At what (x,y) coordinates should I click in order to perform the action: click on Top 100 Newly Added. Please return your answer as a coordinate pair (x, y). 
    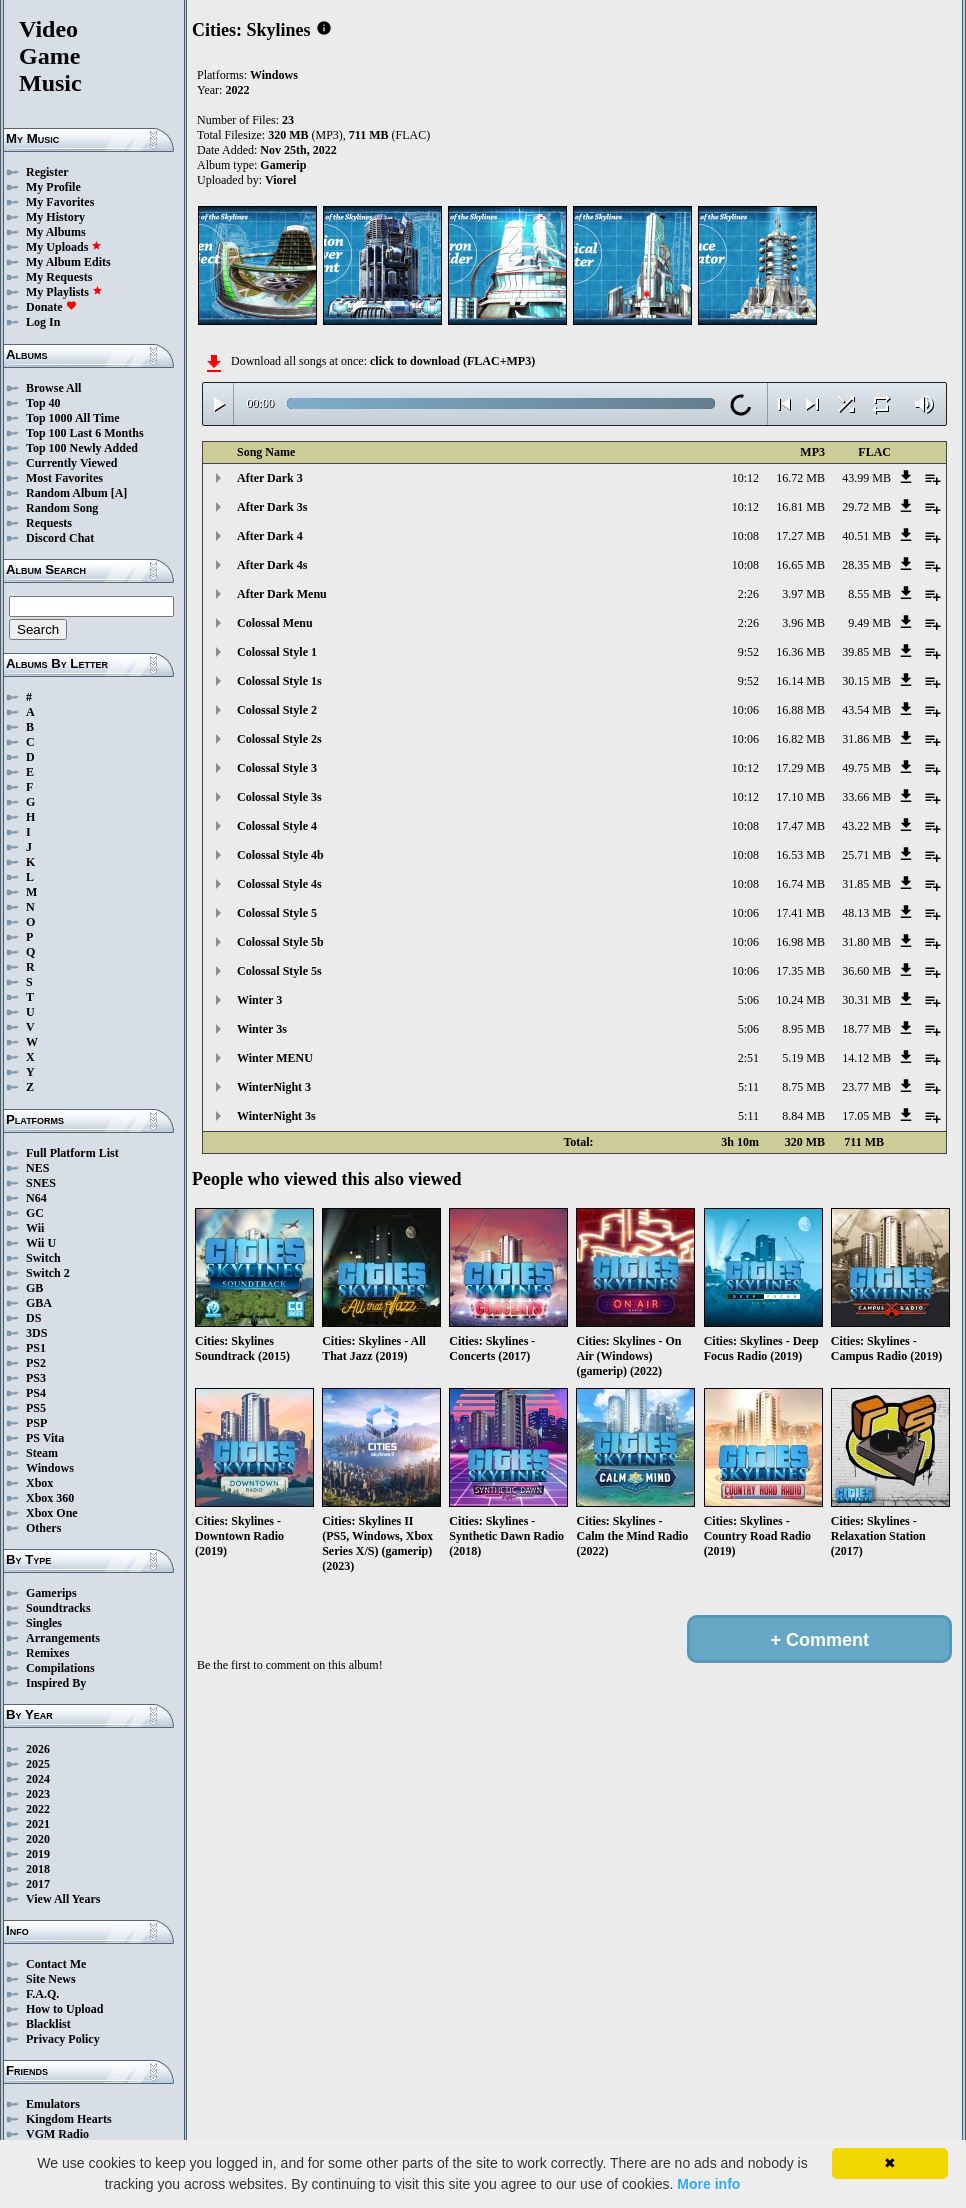
    Looking at the image, I should click on (82, 448).